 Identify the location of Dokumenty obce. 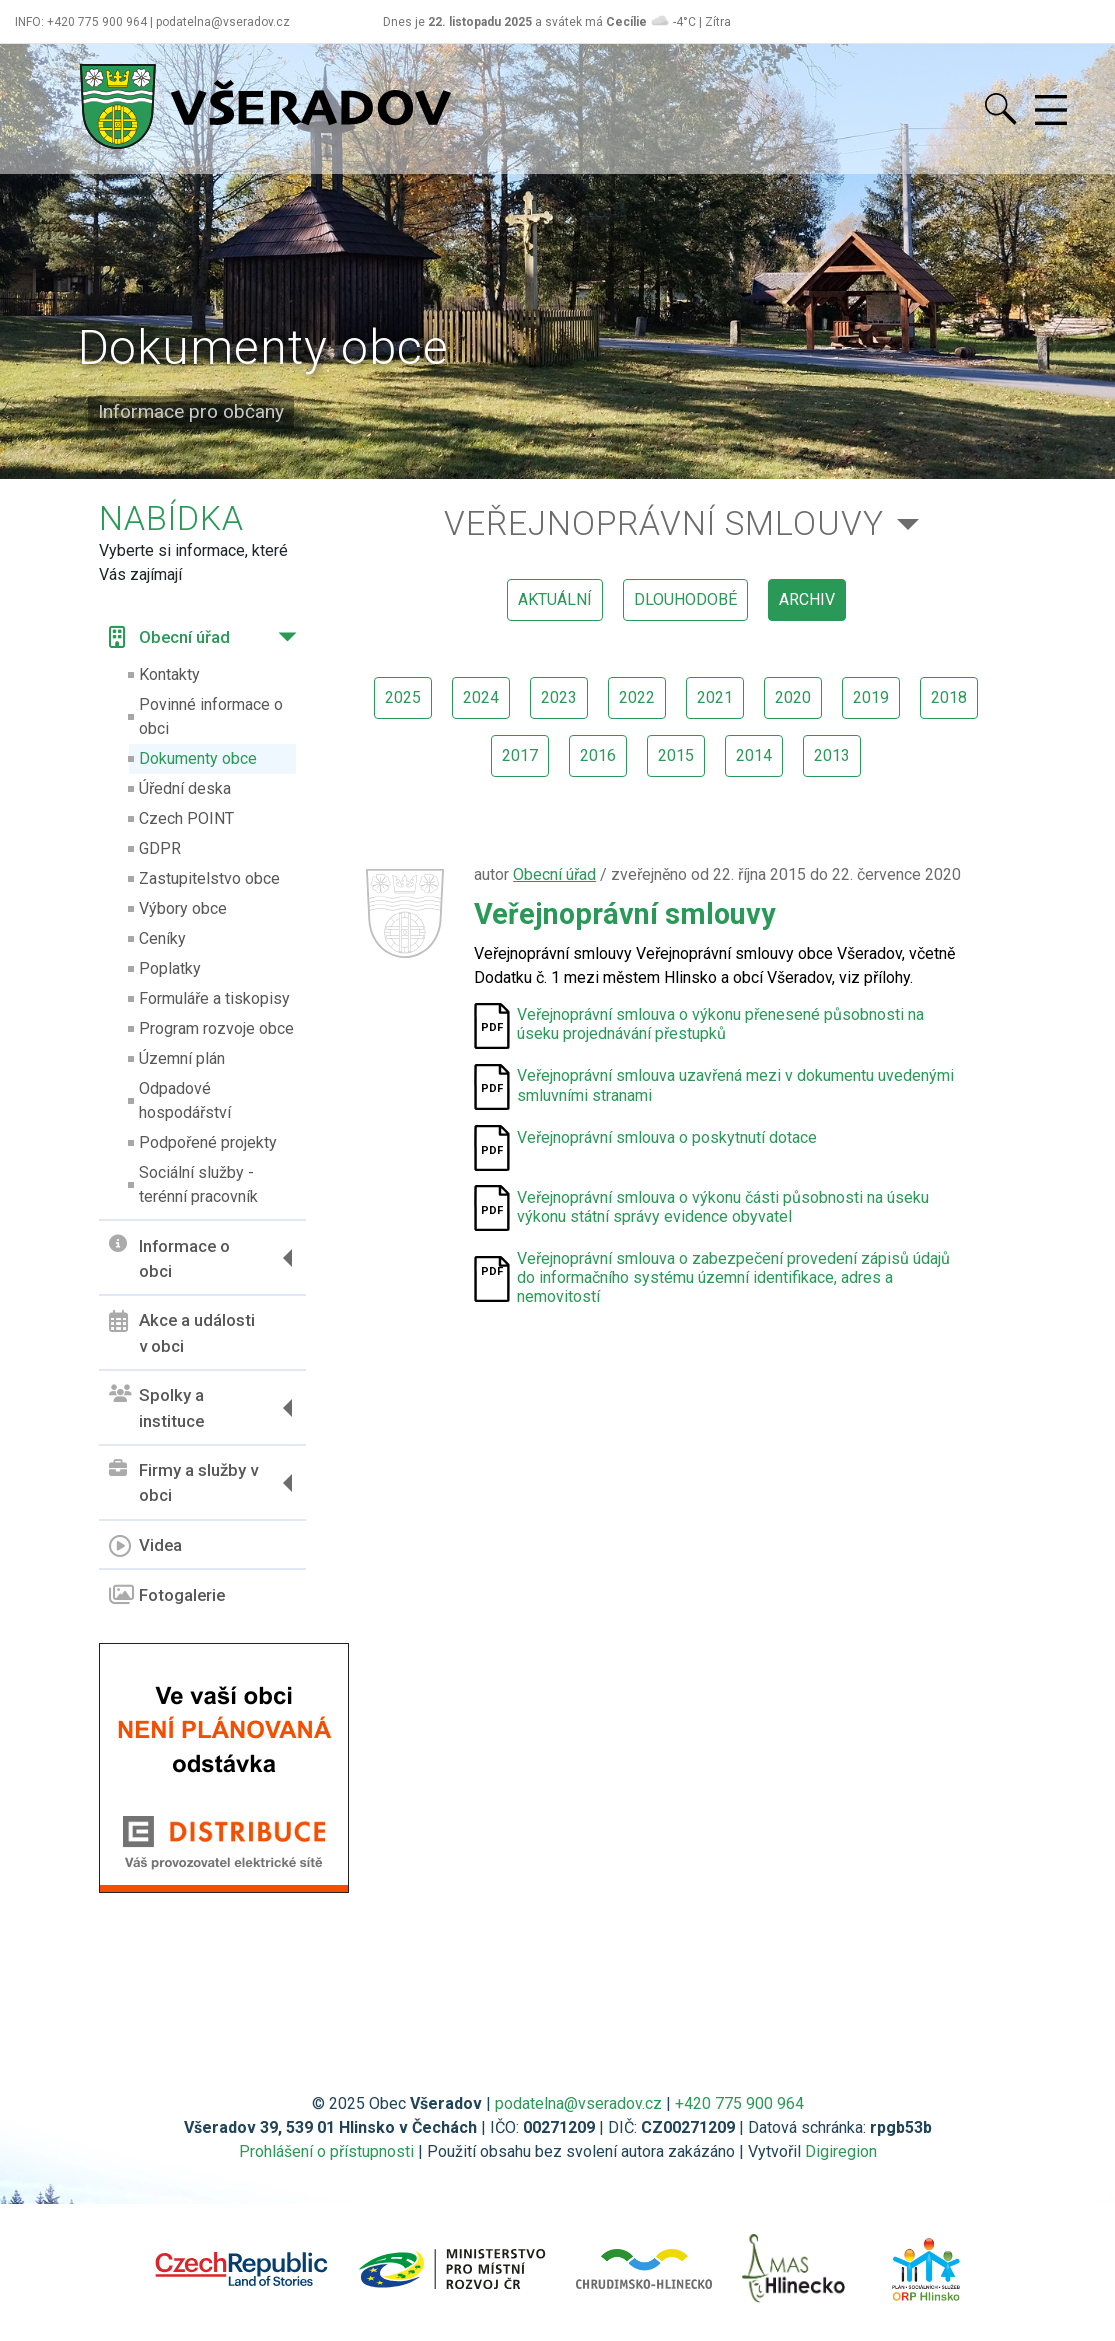
(198, 758).